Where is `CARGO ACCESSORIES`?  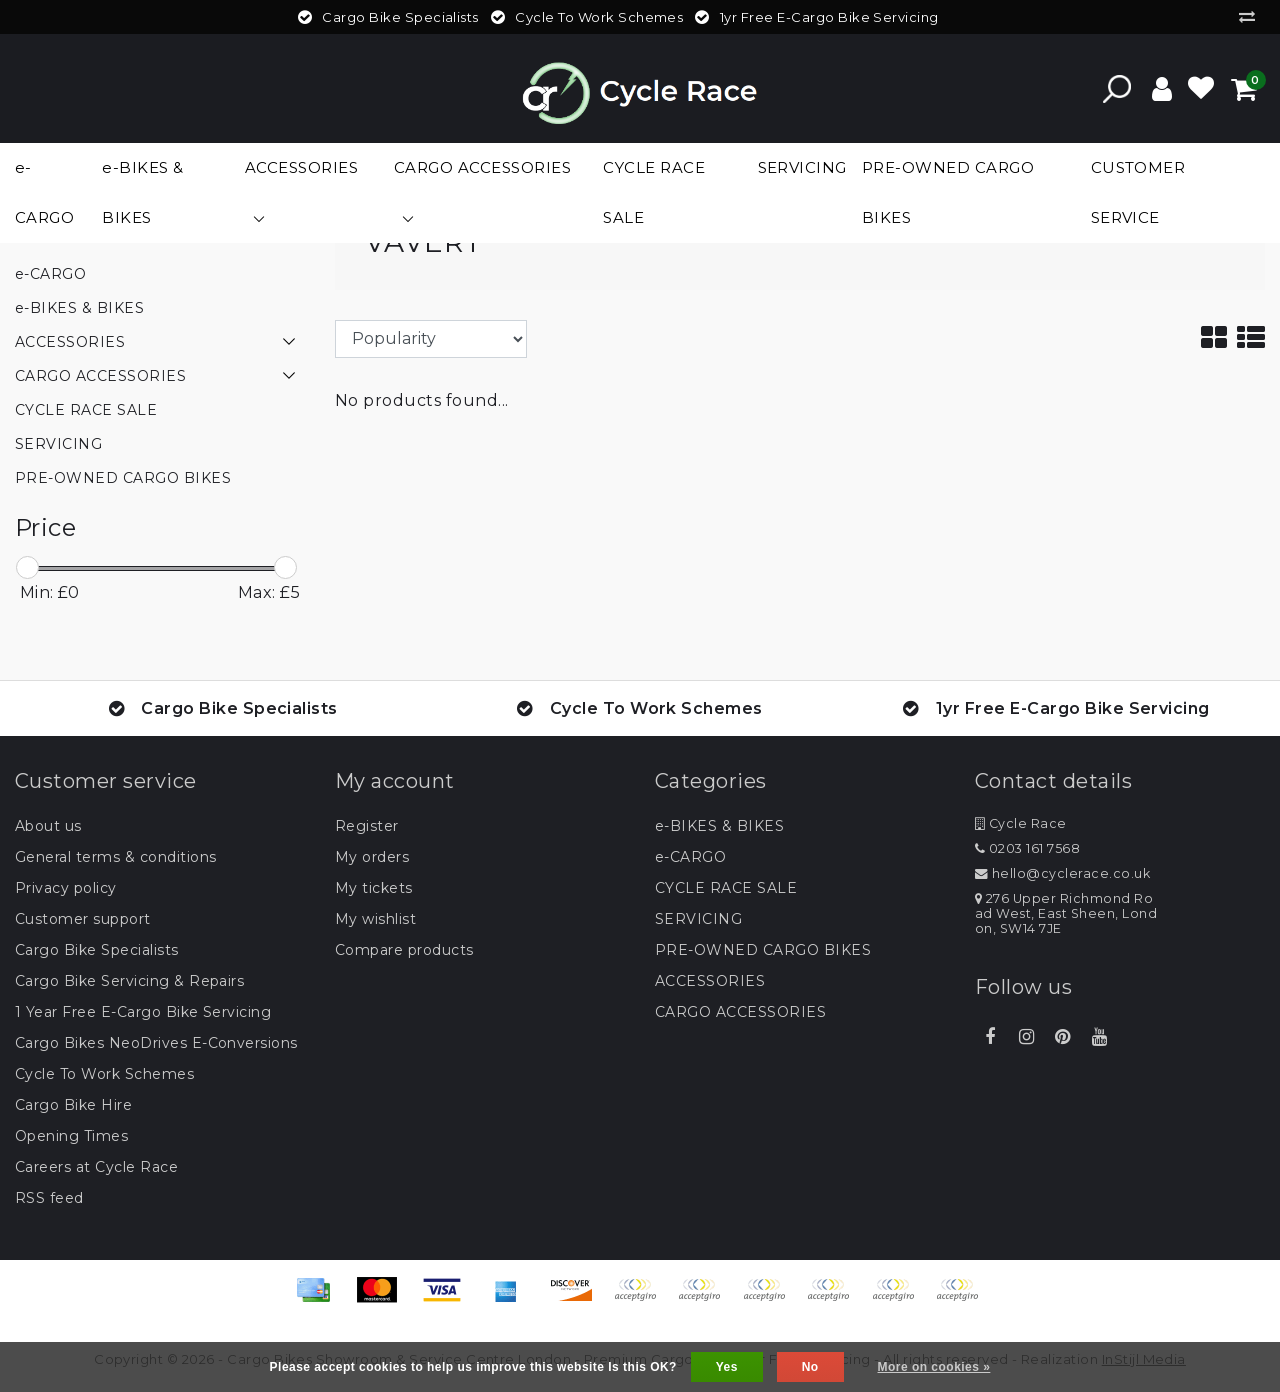
CARGO ACCESSORIES is located at coordinates (740, 1012).